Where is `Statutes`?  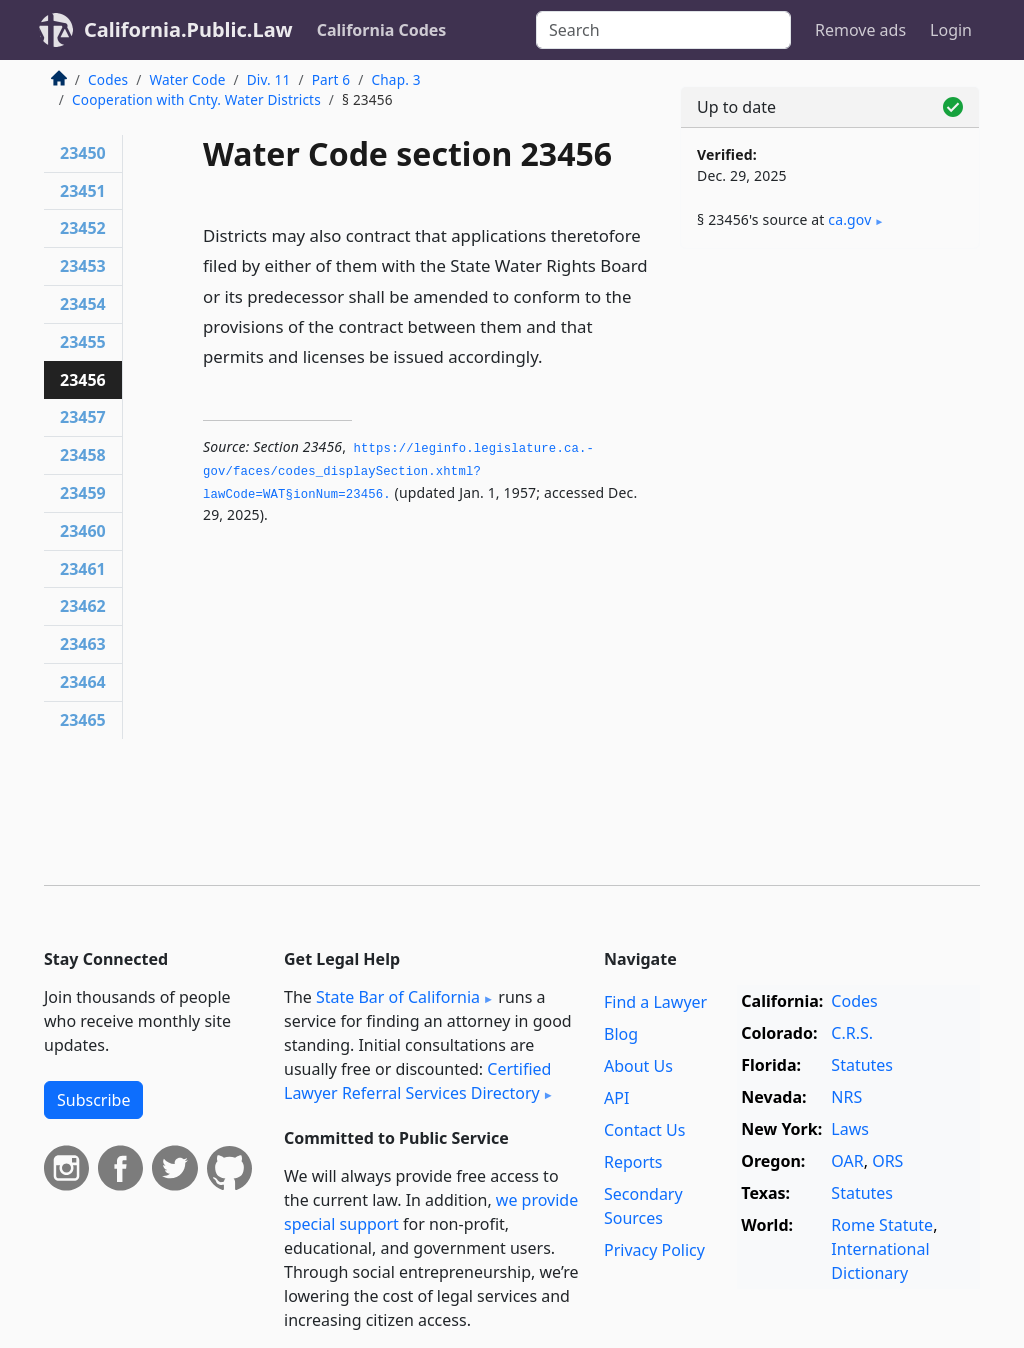
Statutes is located at coordinates (862, 1065).